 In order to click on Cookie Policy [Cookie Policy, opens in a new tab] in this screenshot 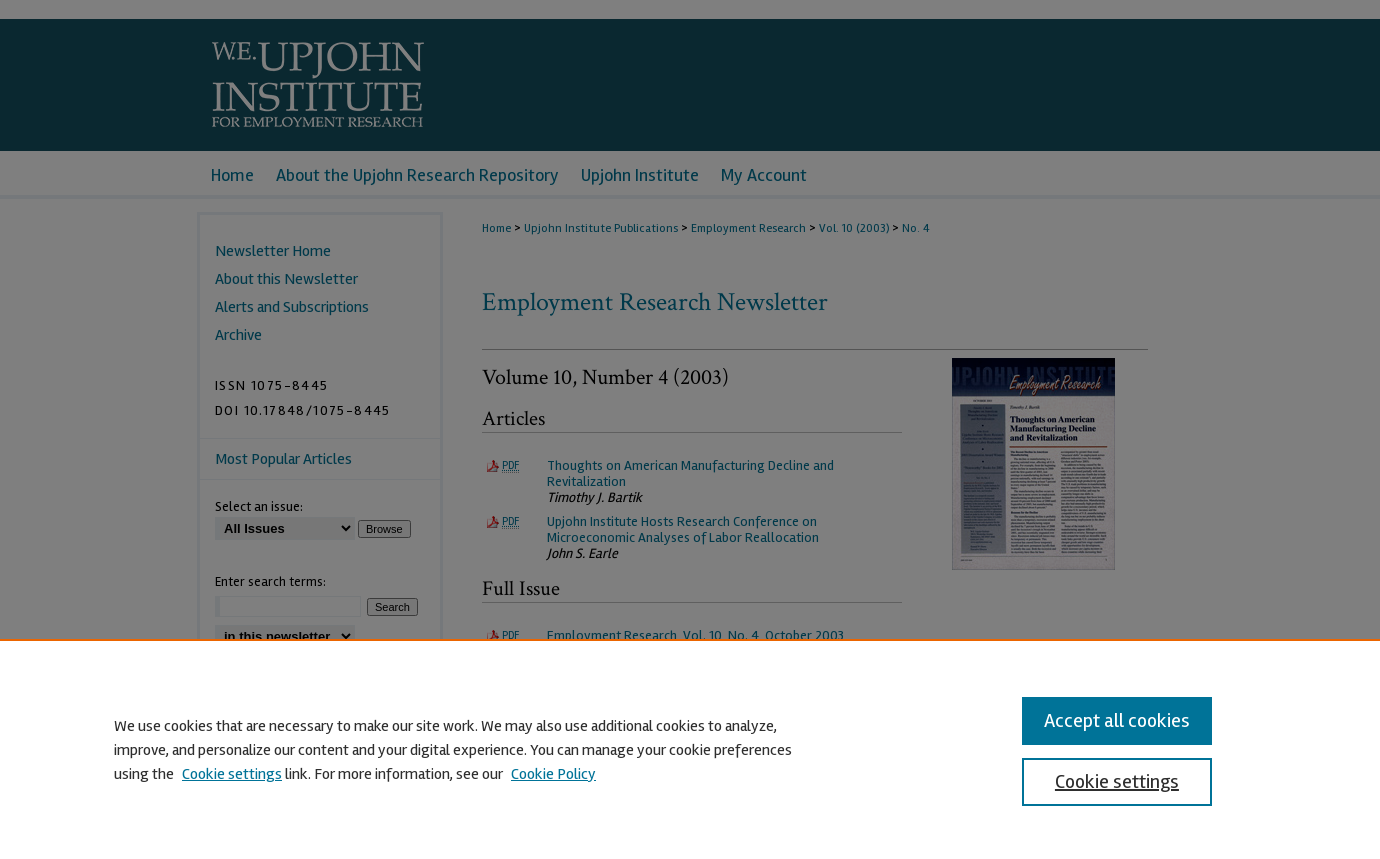, I will do `click(553, 774)`.